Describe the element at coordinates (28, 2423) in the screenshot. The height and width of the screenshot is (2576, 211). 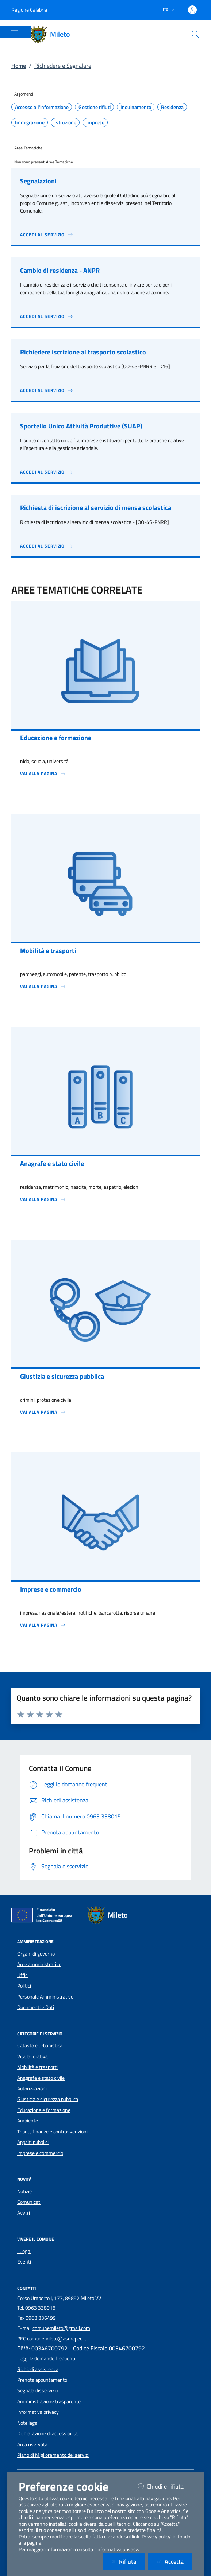
I see `Note legali` at that location.